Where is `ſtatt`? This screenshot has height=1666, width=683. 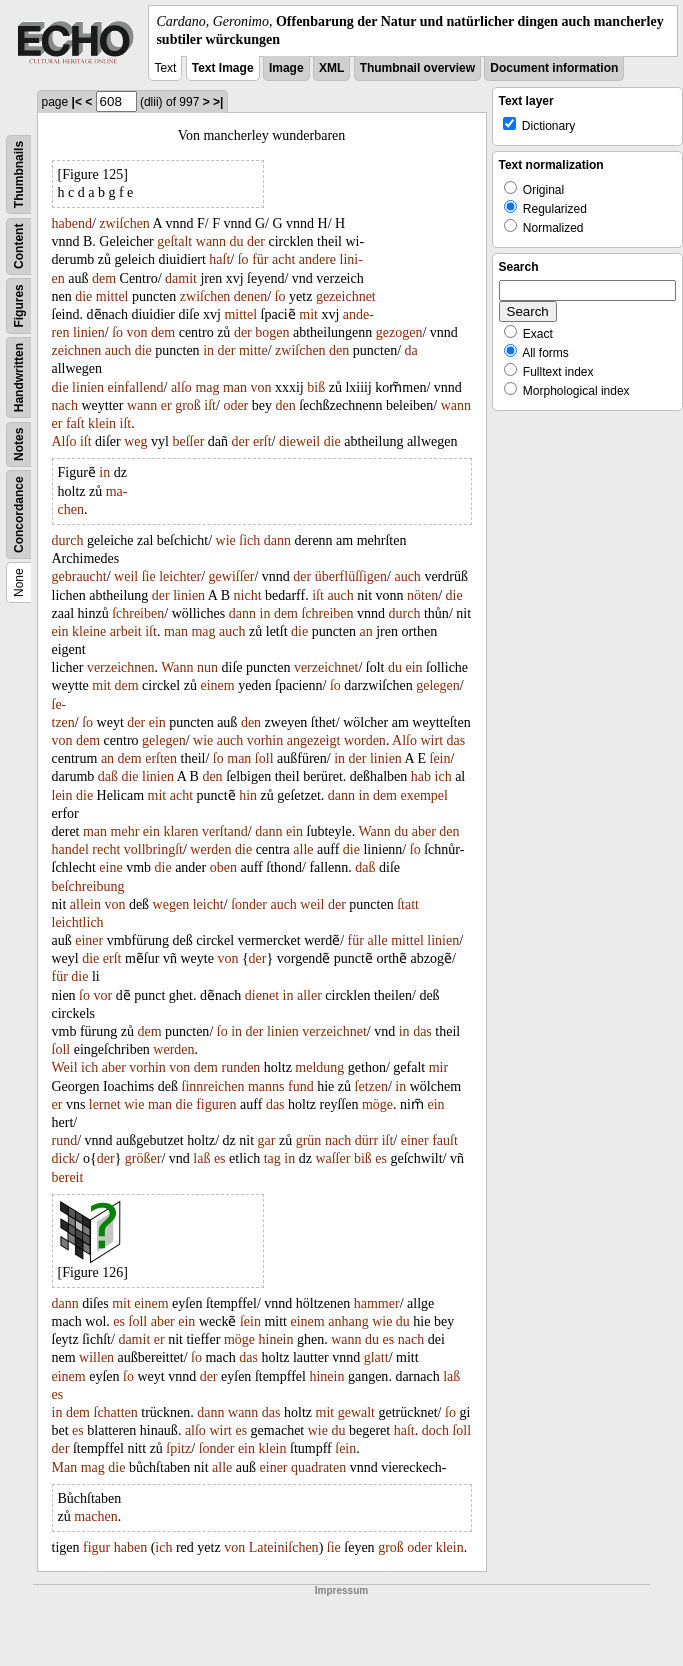 ſtatt is located at coordinates (408, 904).